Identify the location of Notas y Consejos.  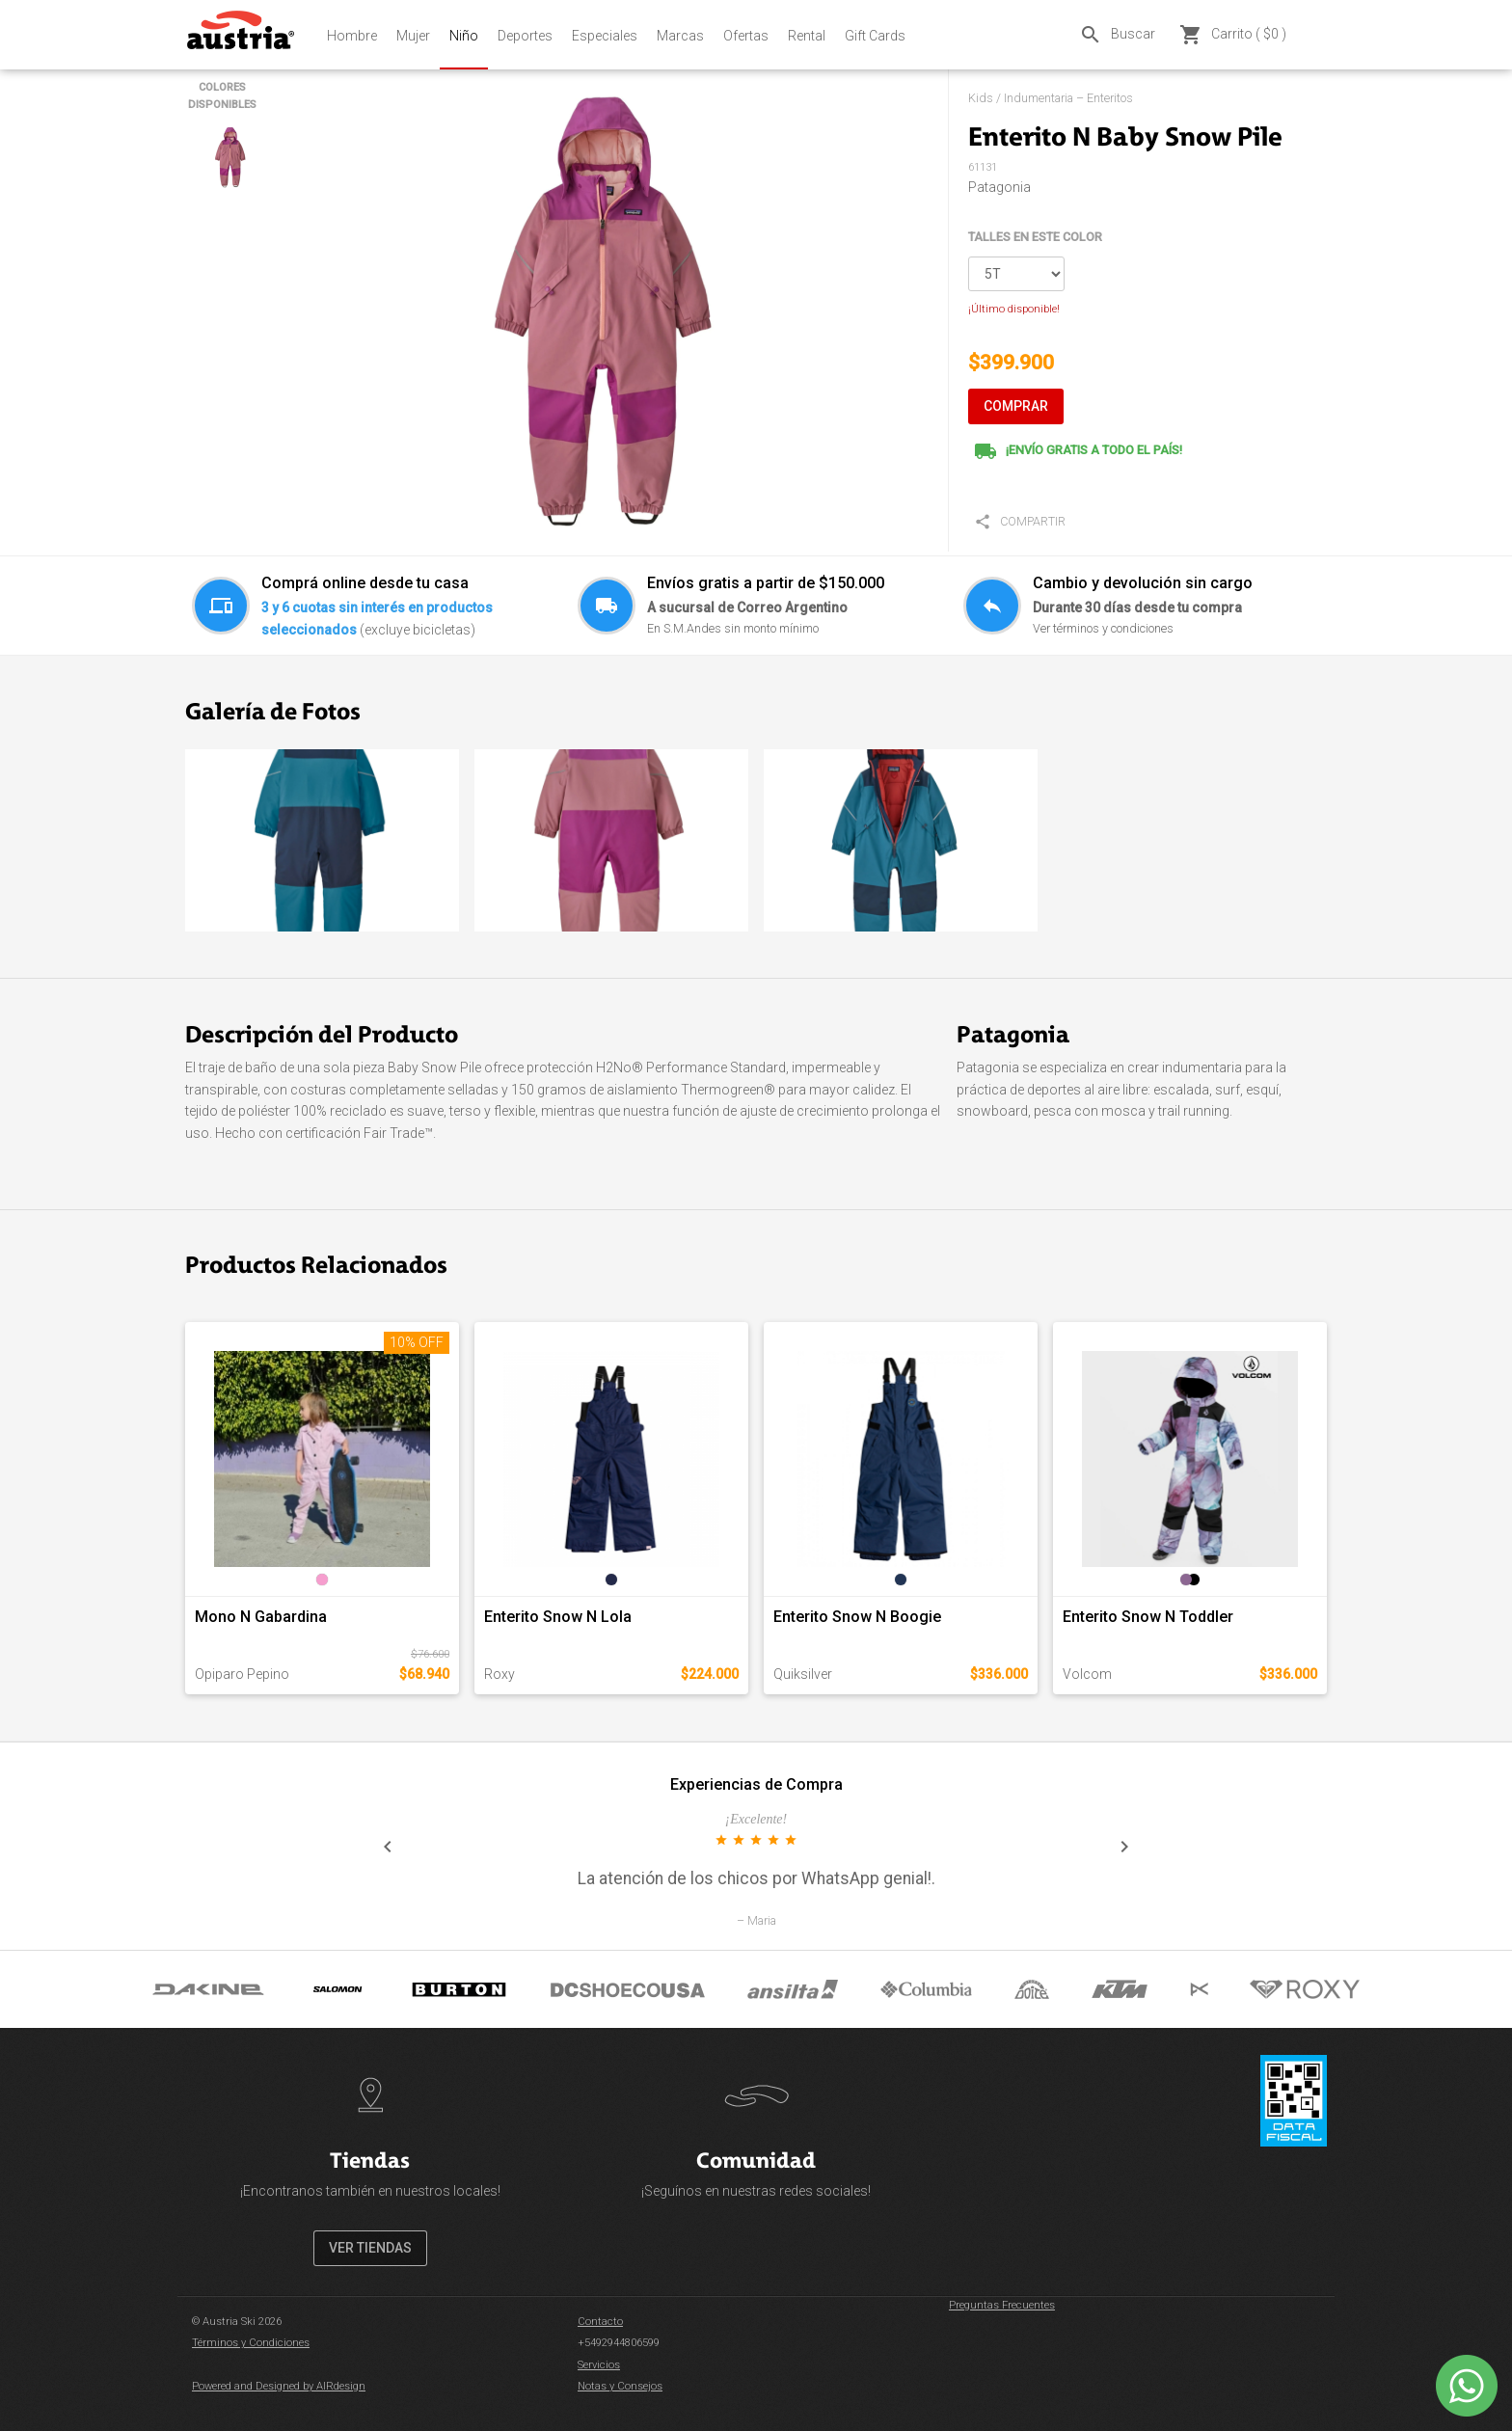
(620, 2386).